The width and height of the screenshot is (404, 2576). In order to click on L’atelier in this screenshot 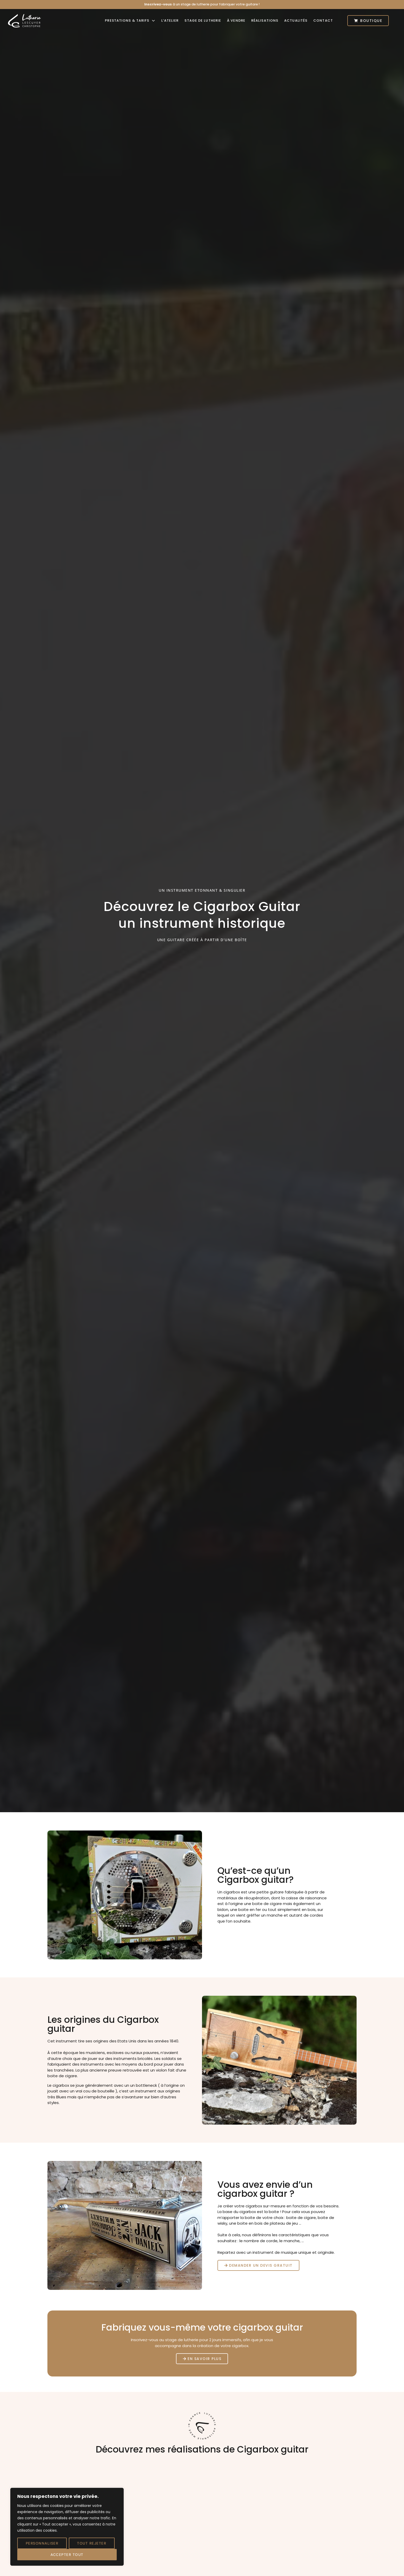, I will do `click(170, 20)`.